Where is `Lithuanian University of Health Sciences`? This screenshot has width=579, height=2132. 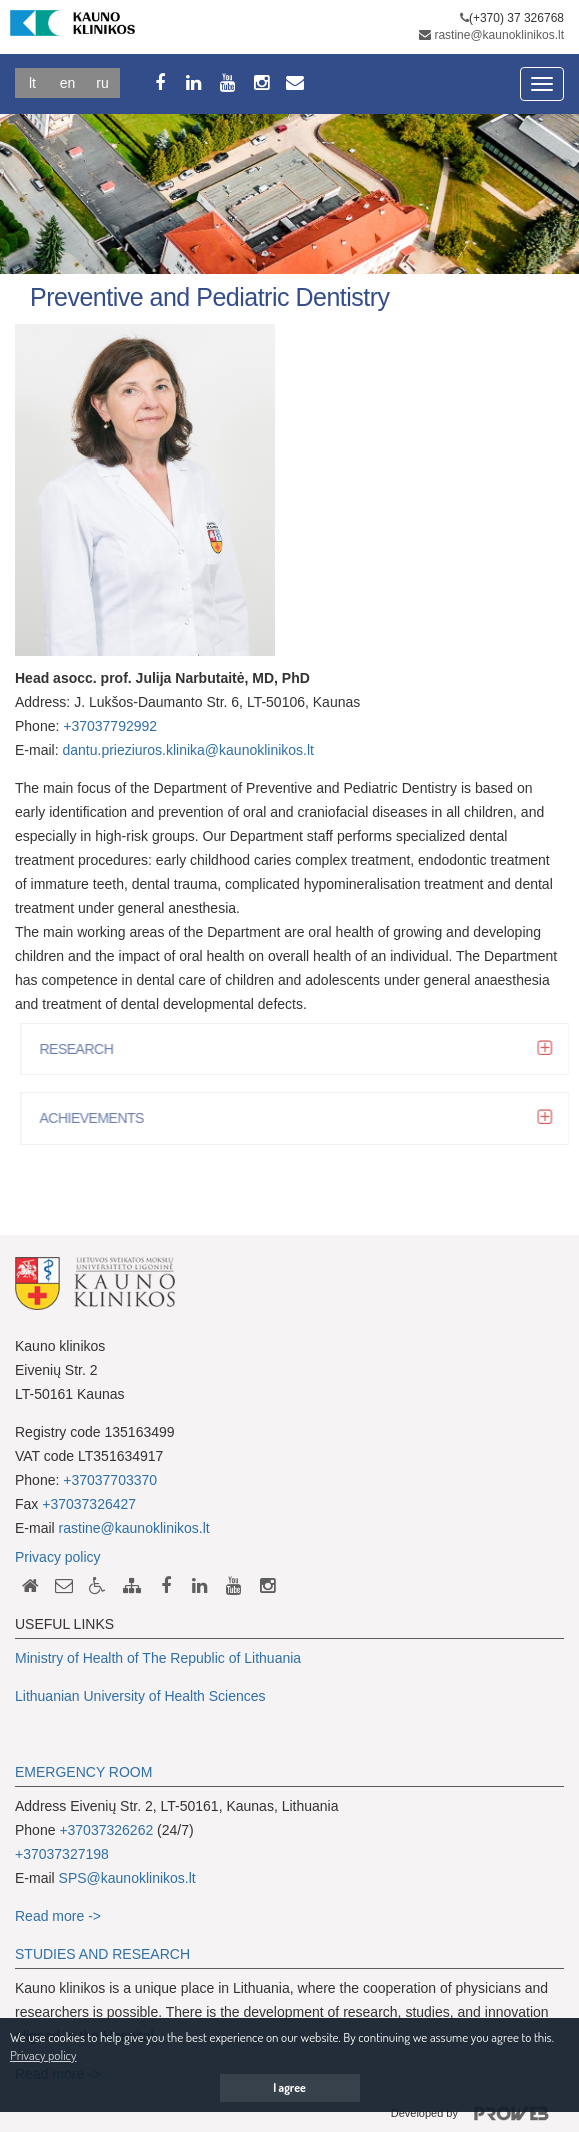 Lithuanian University of Health Sciences is located at coordinates (140, 1696).